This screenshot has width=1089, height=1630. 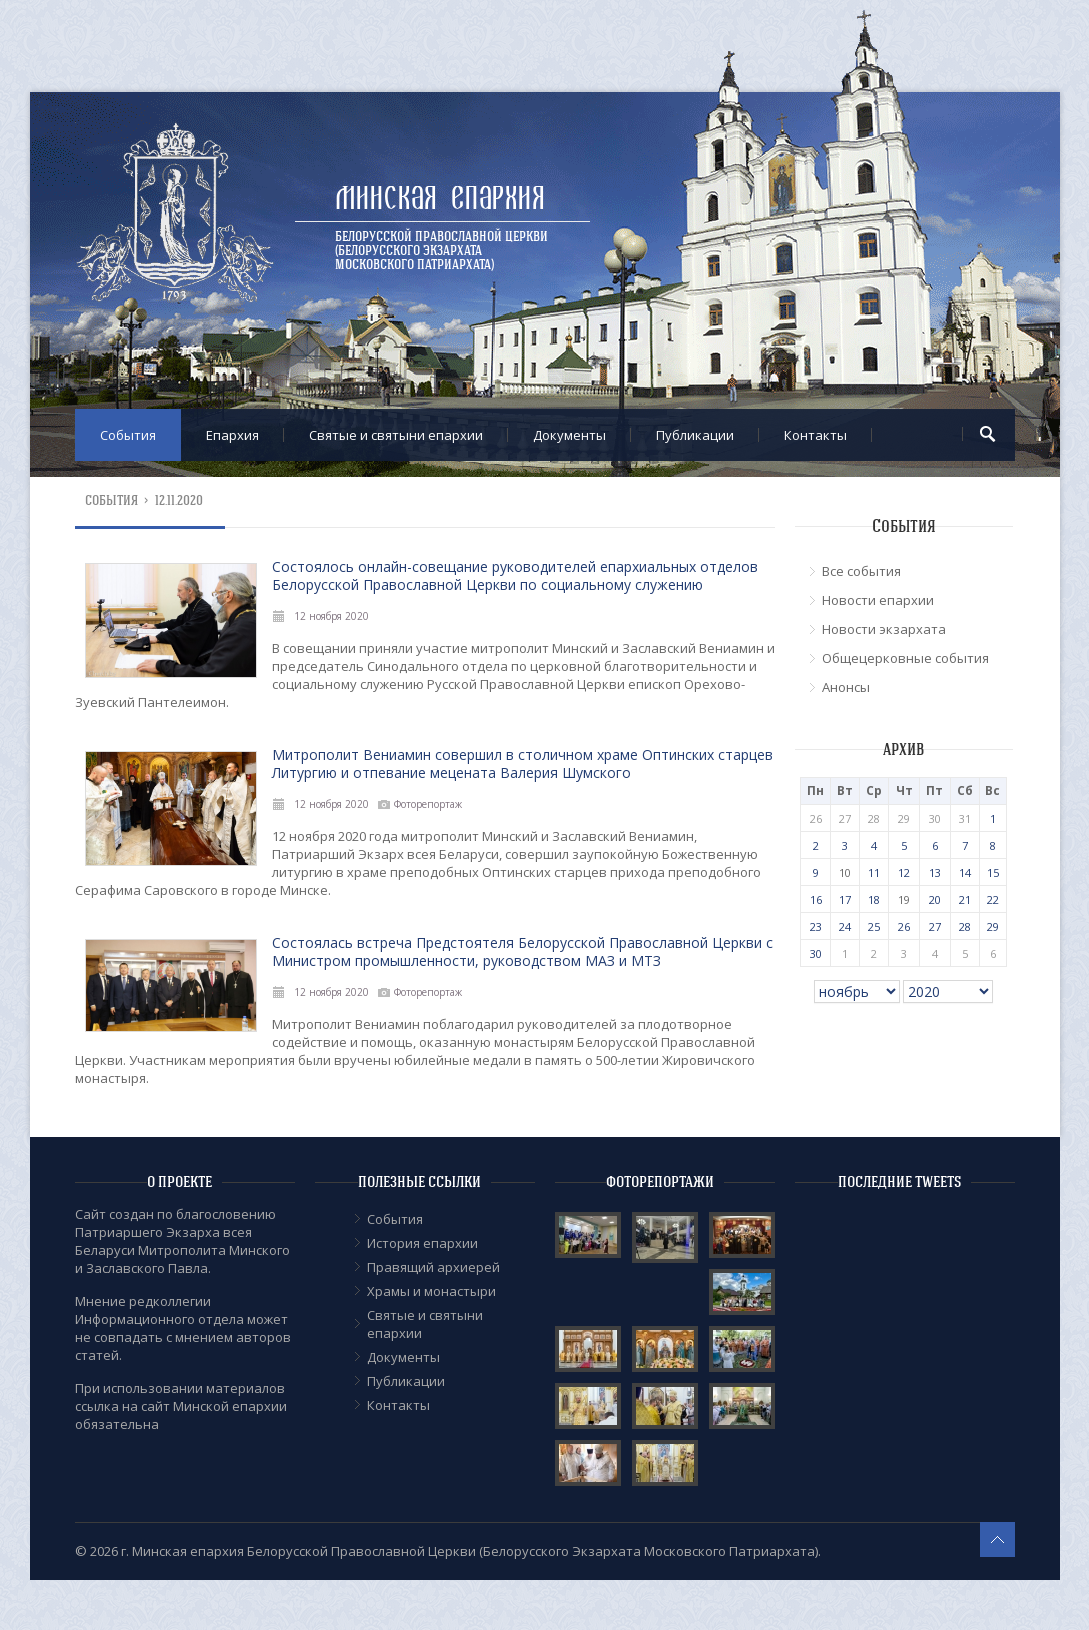 What do you see at coordinates (522, 951) in the screenshot?
I see `Состоялась встреча Предстоятеля Белорусской Православной Церкви с Министром промышленности, руководством МАЗ и МТЗ` at bounding box center [522, 951].